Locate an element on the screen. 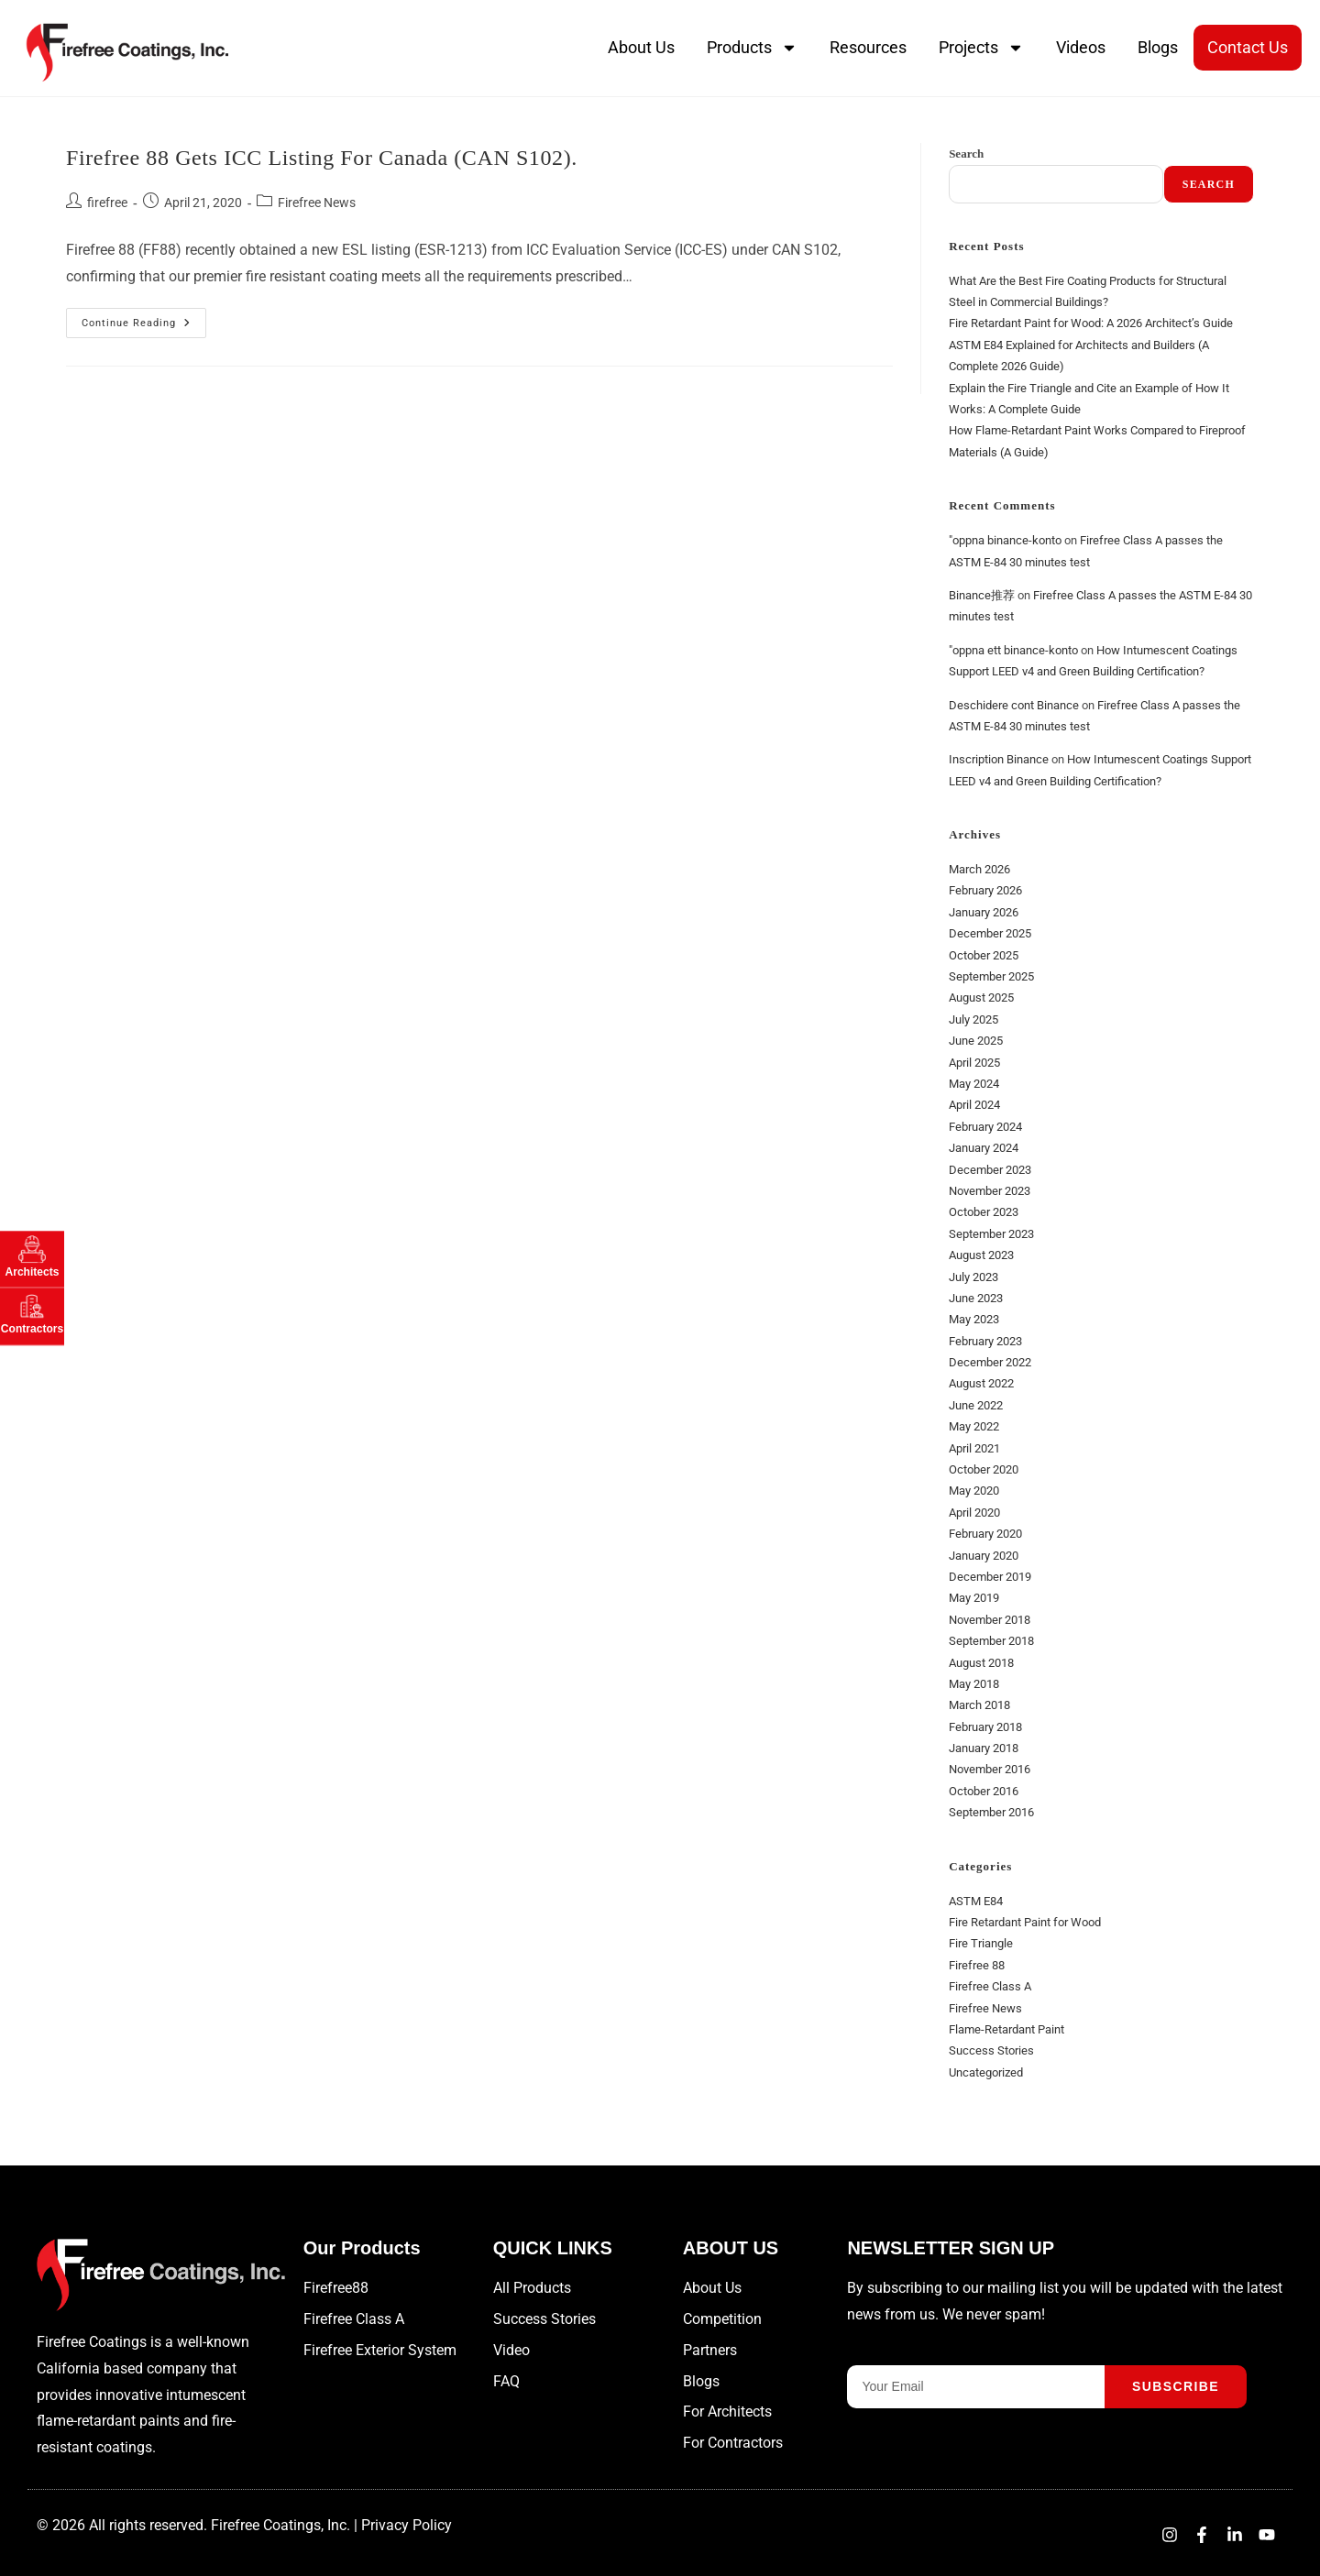 The width and height of the screenshot is (1320, 2576). "oppna binance-konto is located at coordinates (1005, 540).